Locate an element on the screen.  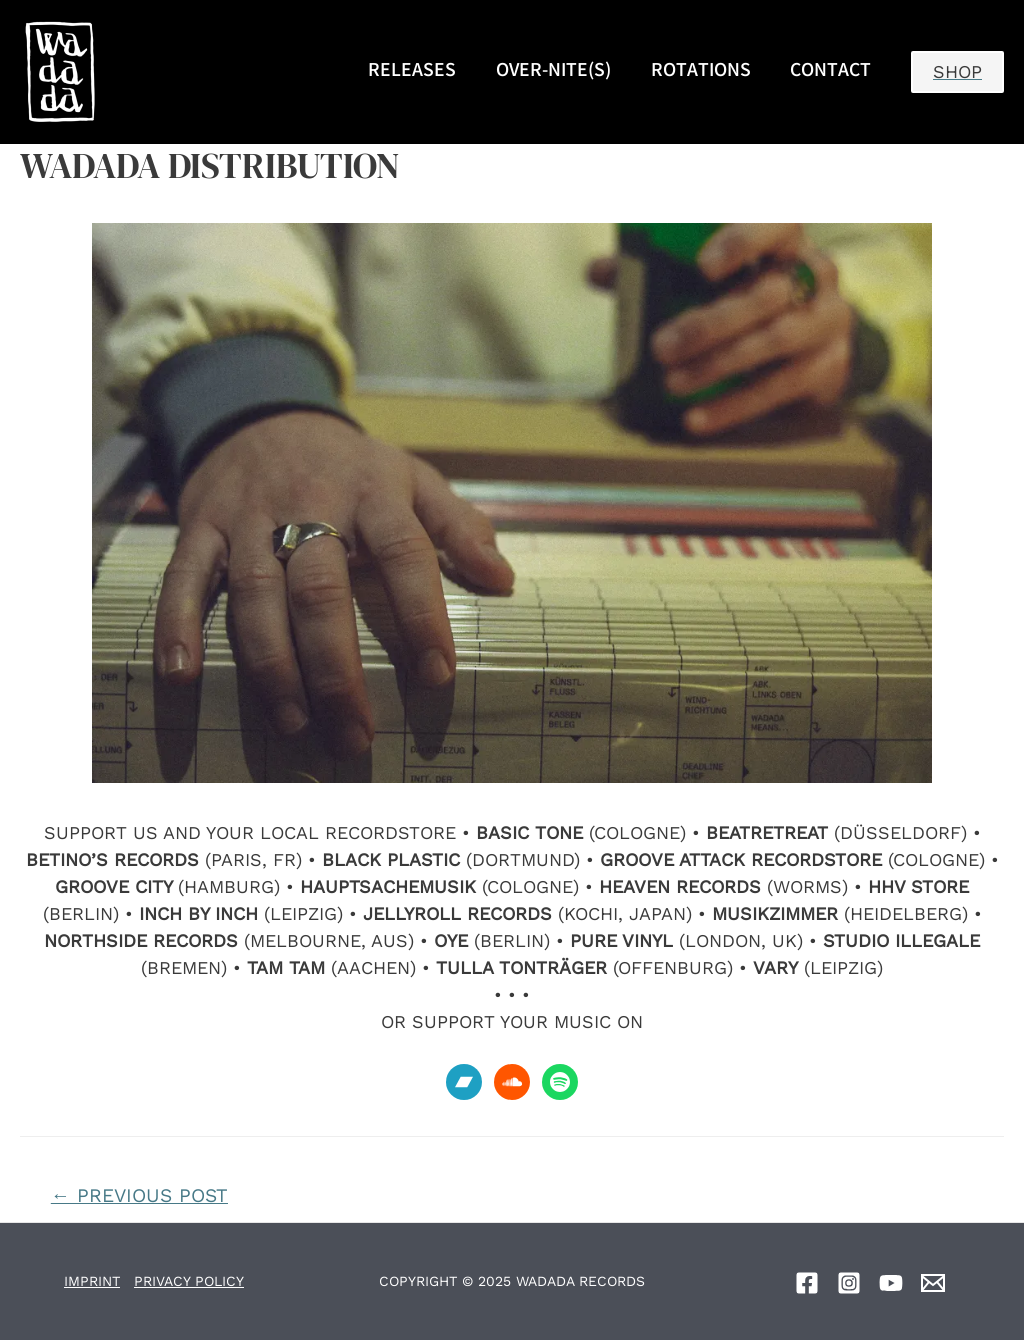
OVER-NITE(S) is located at coordinates (553, 72).